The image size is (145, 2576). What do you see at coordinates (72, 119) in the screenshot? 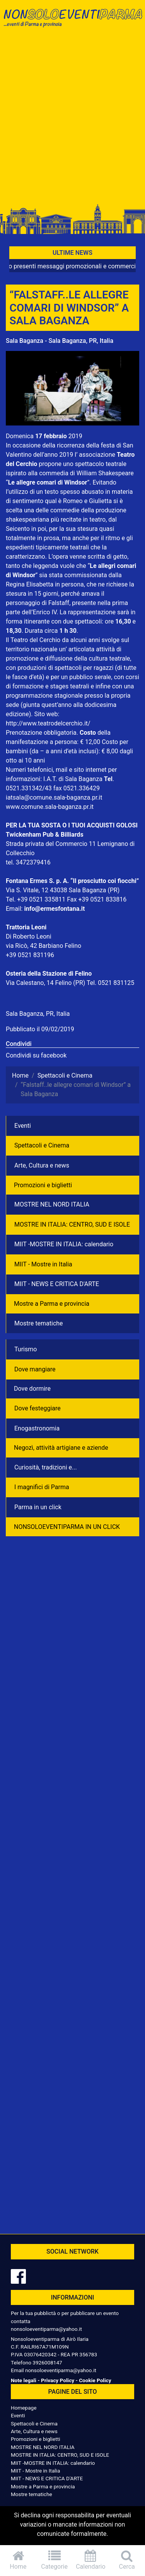
I see `[Advertisement]` at bounding box center [72, 119].